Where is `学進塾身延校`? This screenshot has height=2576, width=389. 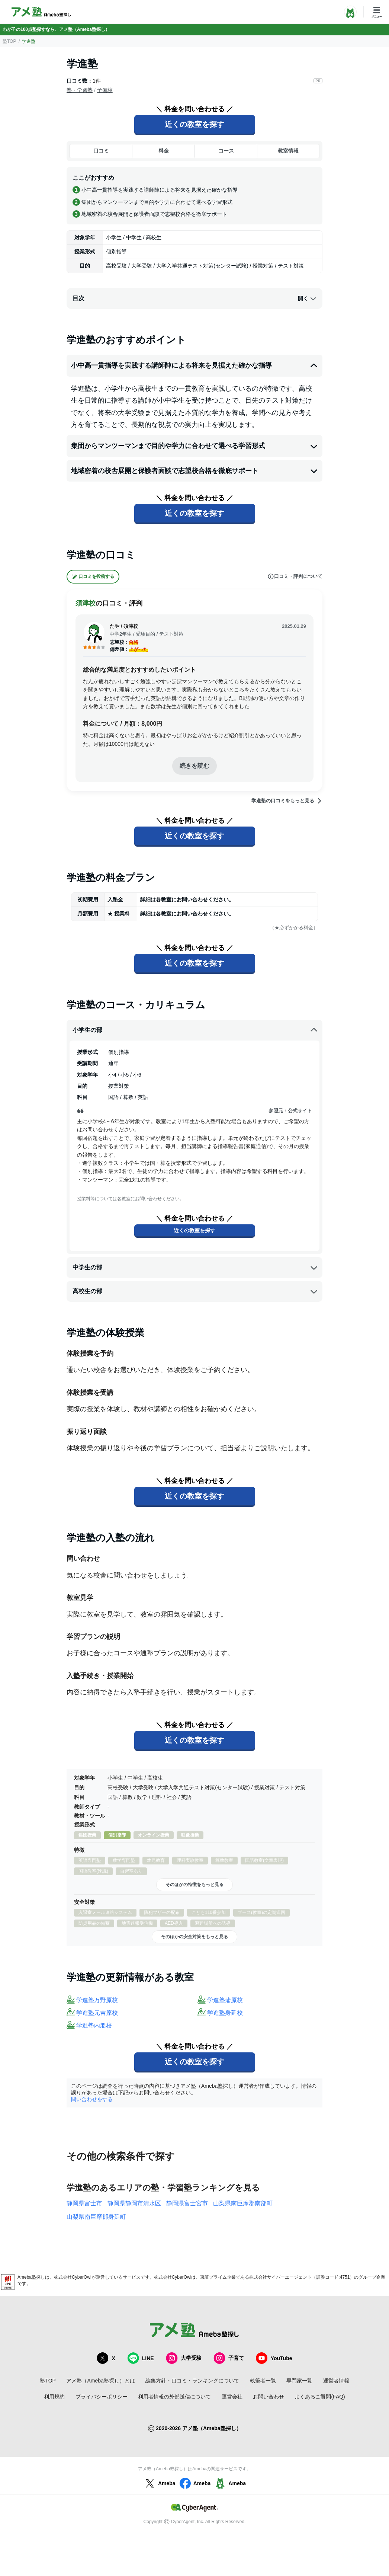
学進塾身延校 is located at coordinates (225, 2013).